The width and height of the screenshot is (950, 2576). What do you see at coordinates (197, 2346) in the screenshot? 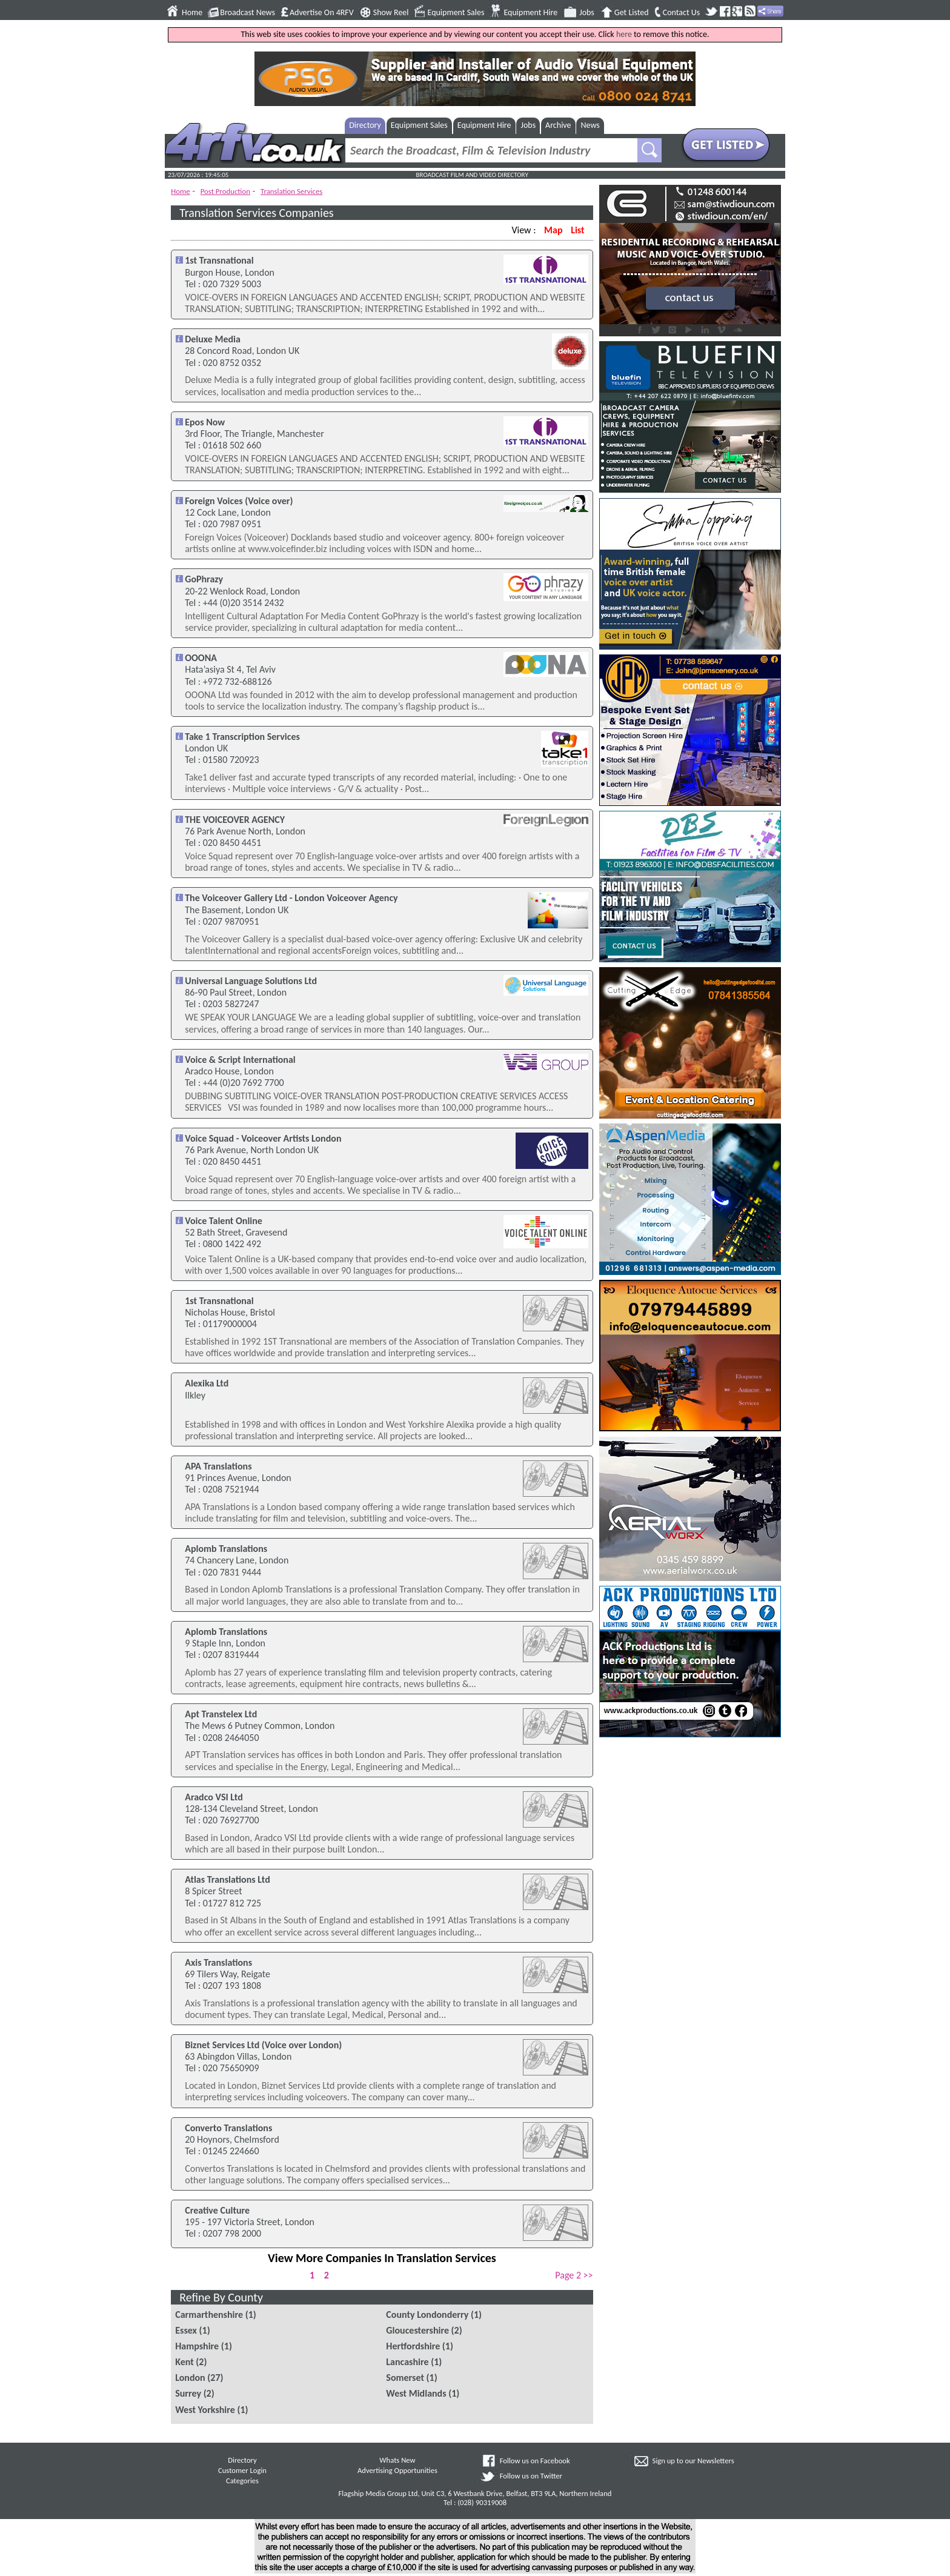
I see `Hampshire` at bounding box center [197, 2346].